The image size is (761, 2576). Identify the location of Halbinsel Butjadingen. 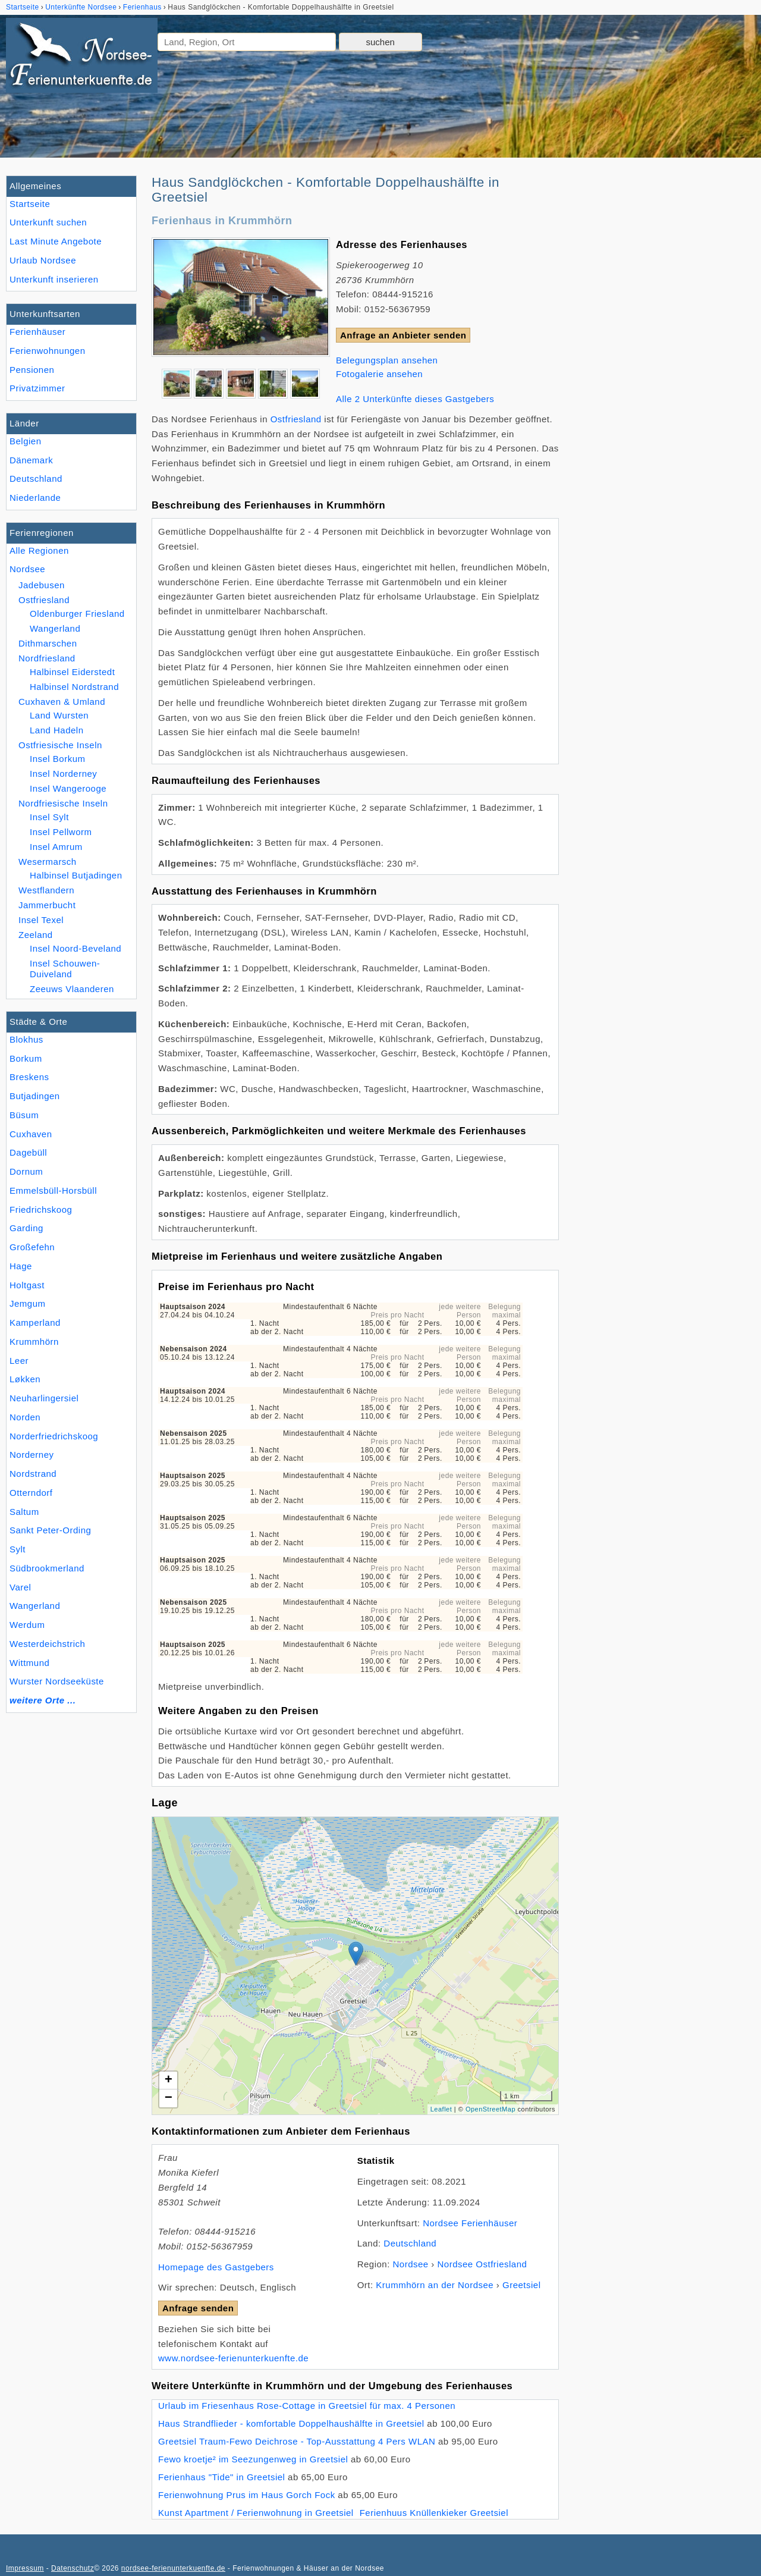
(76, 875).